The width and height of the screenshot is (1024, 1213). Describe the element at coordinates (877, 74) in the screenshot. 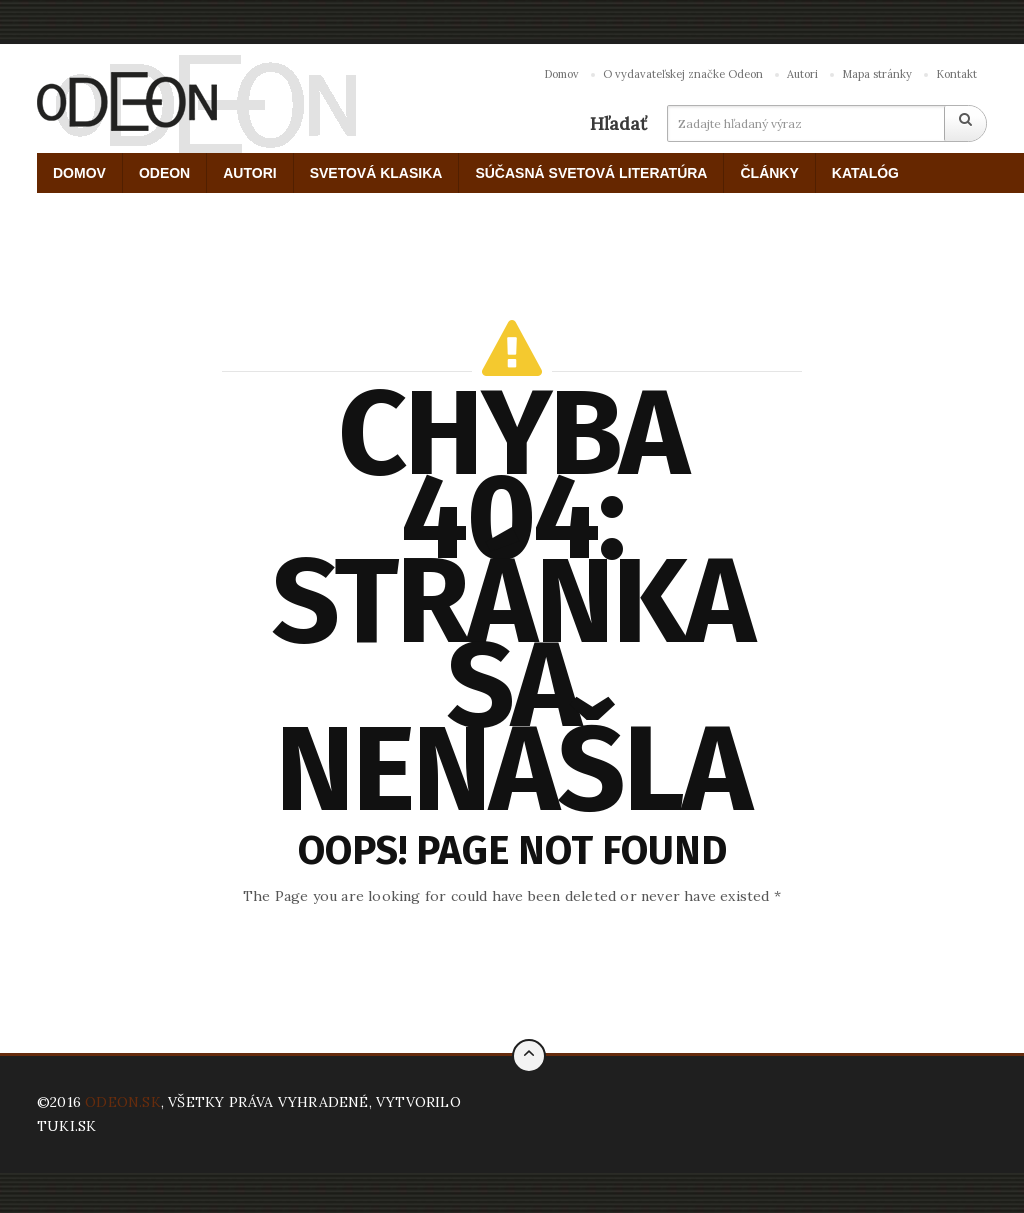

I see `Mapa stránky` at that location.